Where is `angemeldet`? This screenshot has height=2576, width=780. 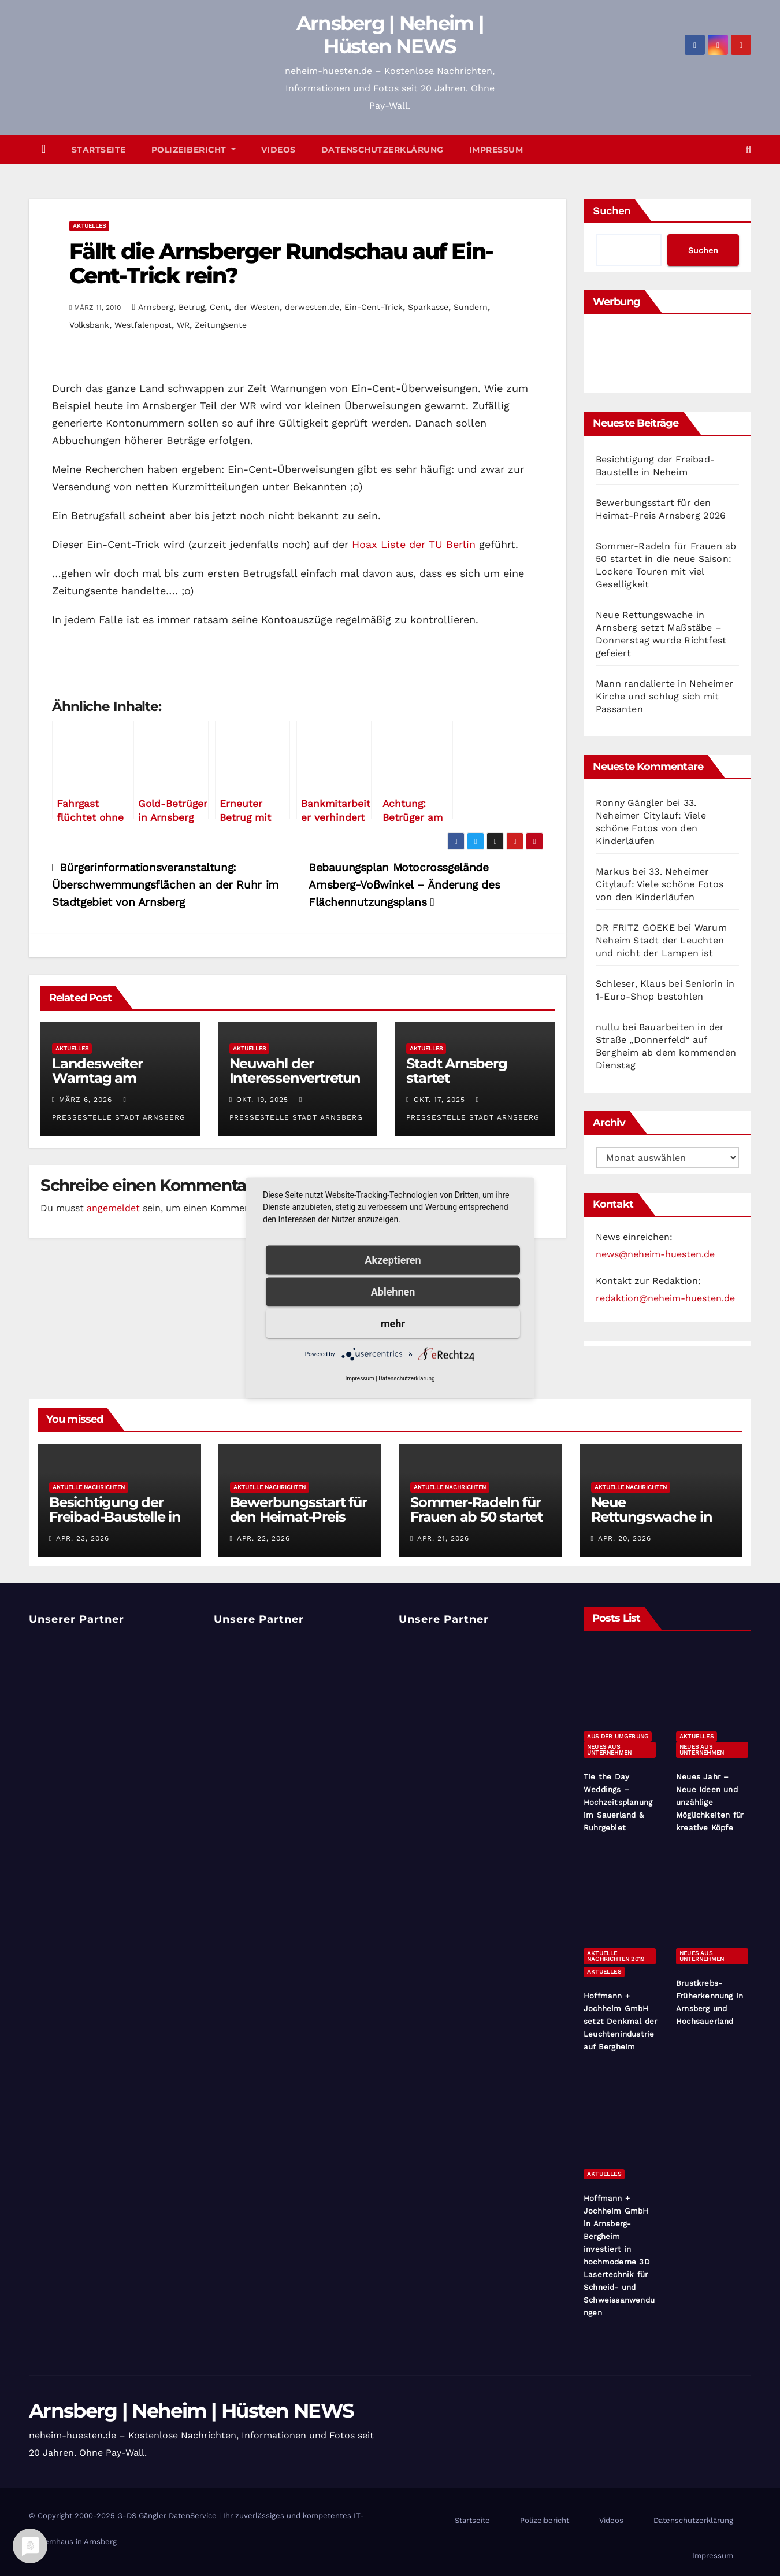
angemeldet is located at coordinates (113, 1207).